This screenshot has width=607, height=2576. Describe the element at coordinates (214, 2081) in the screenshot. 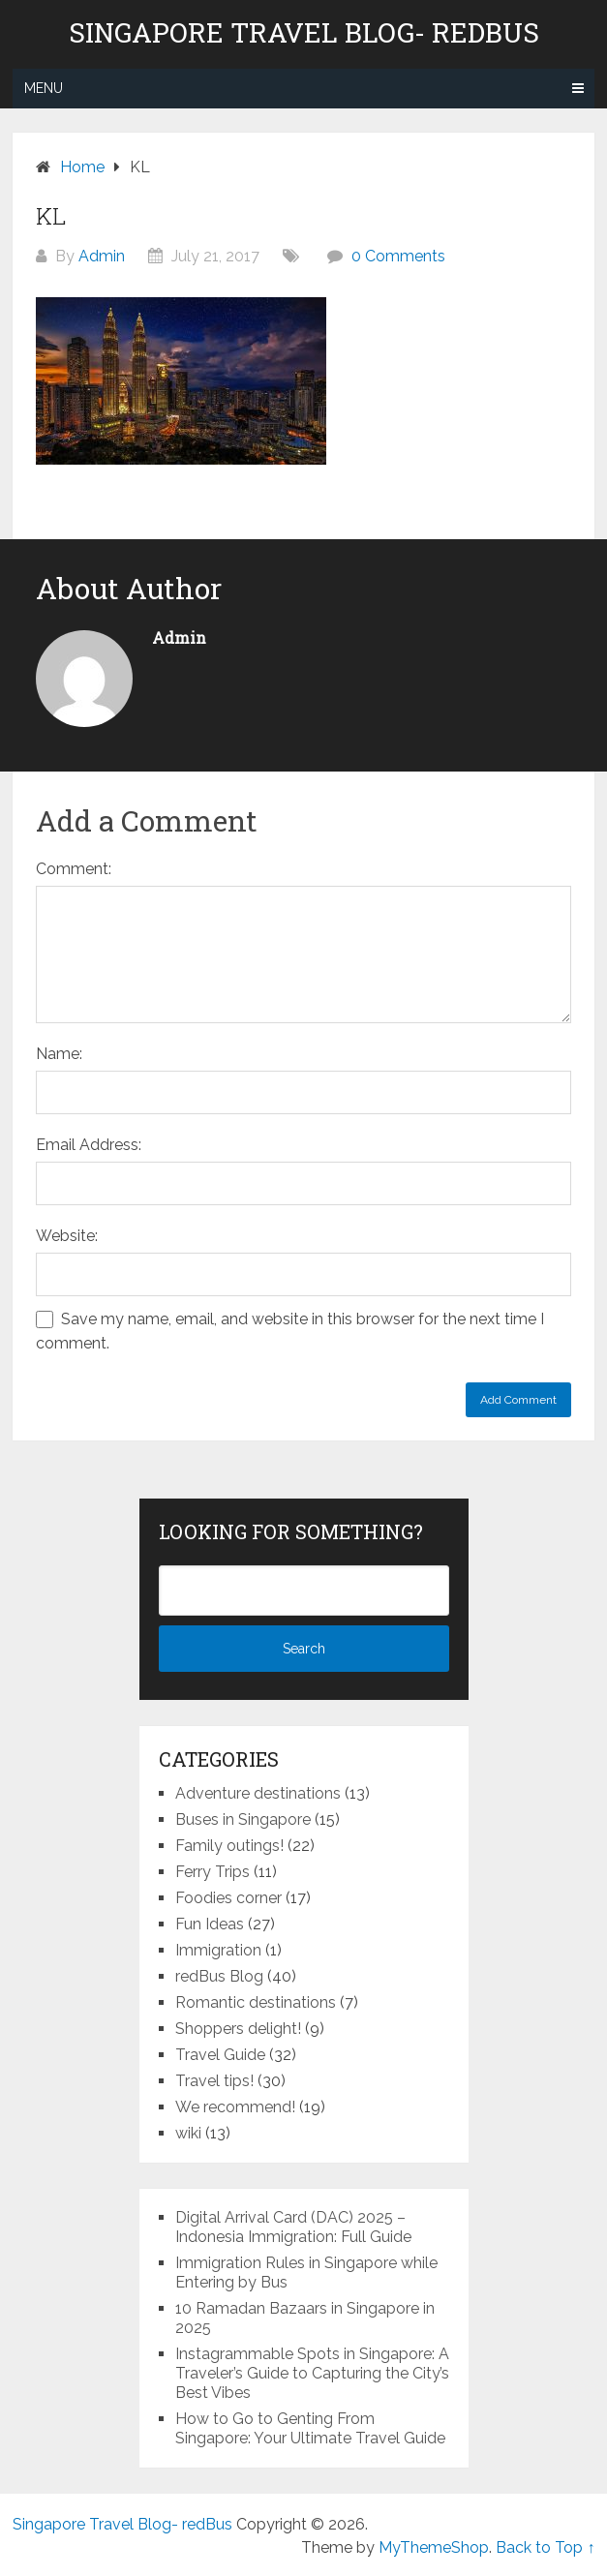

I see `Travel tips!` at that location.